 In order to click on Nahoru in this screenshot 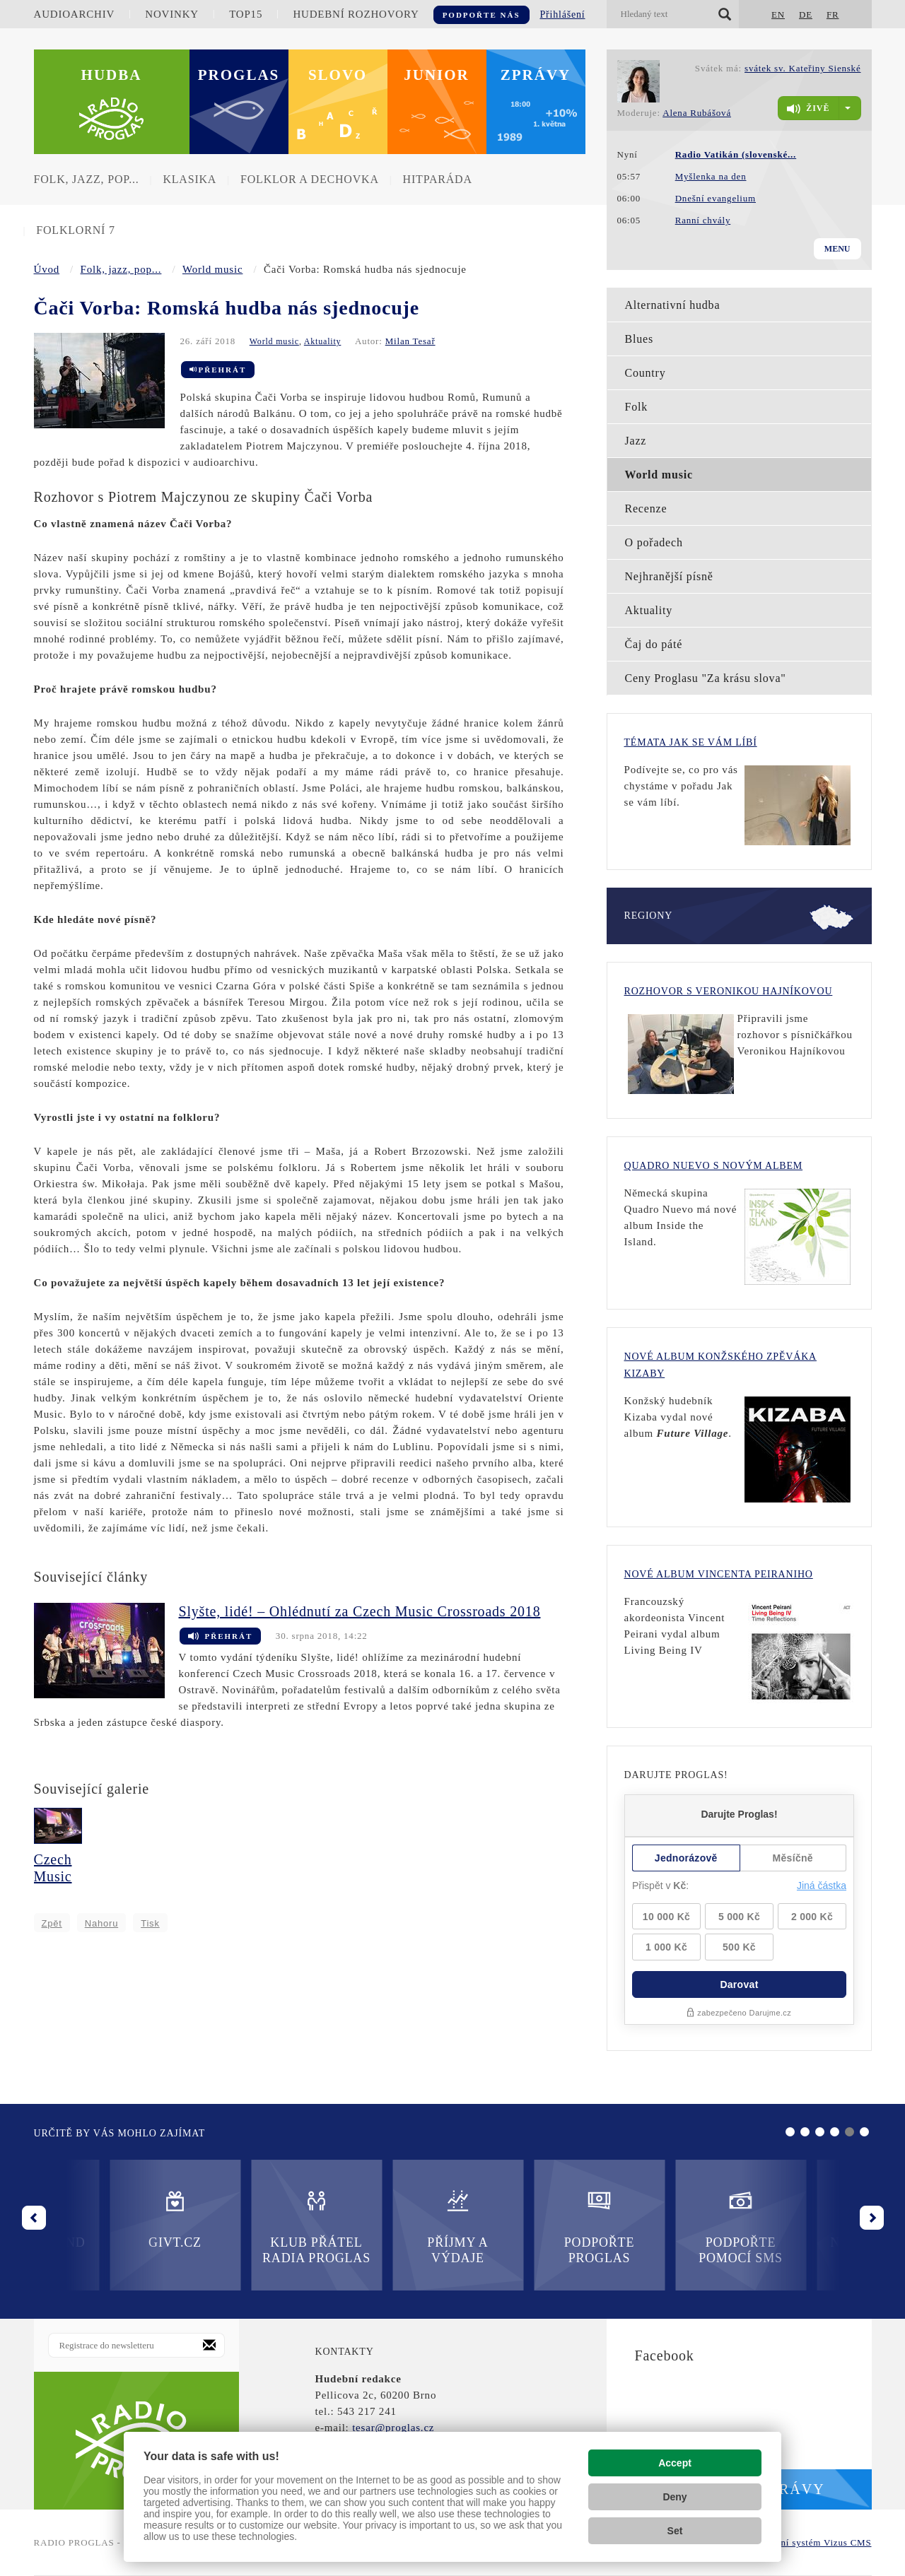, I will do `click(101, 1923)`.